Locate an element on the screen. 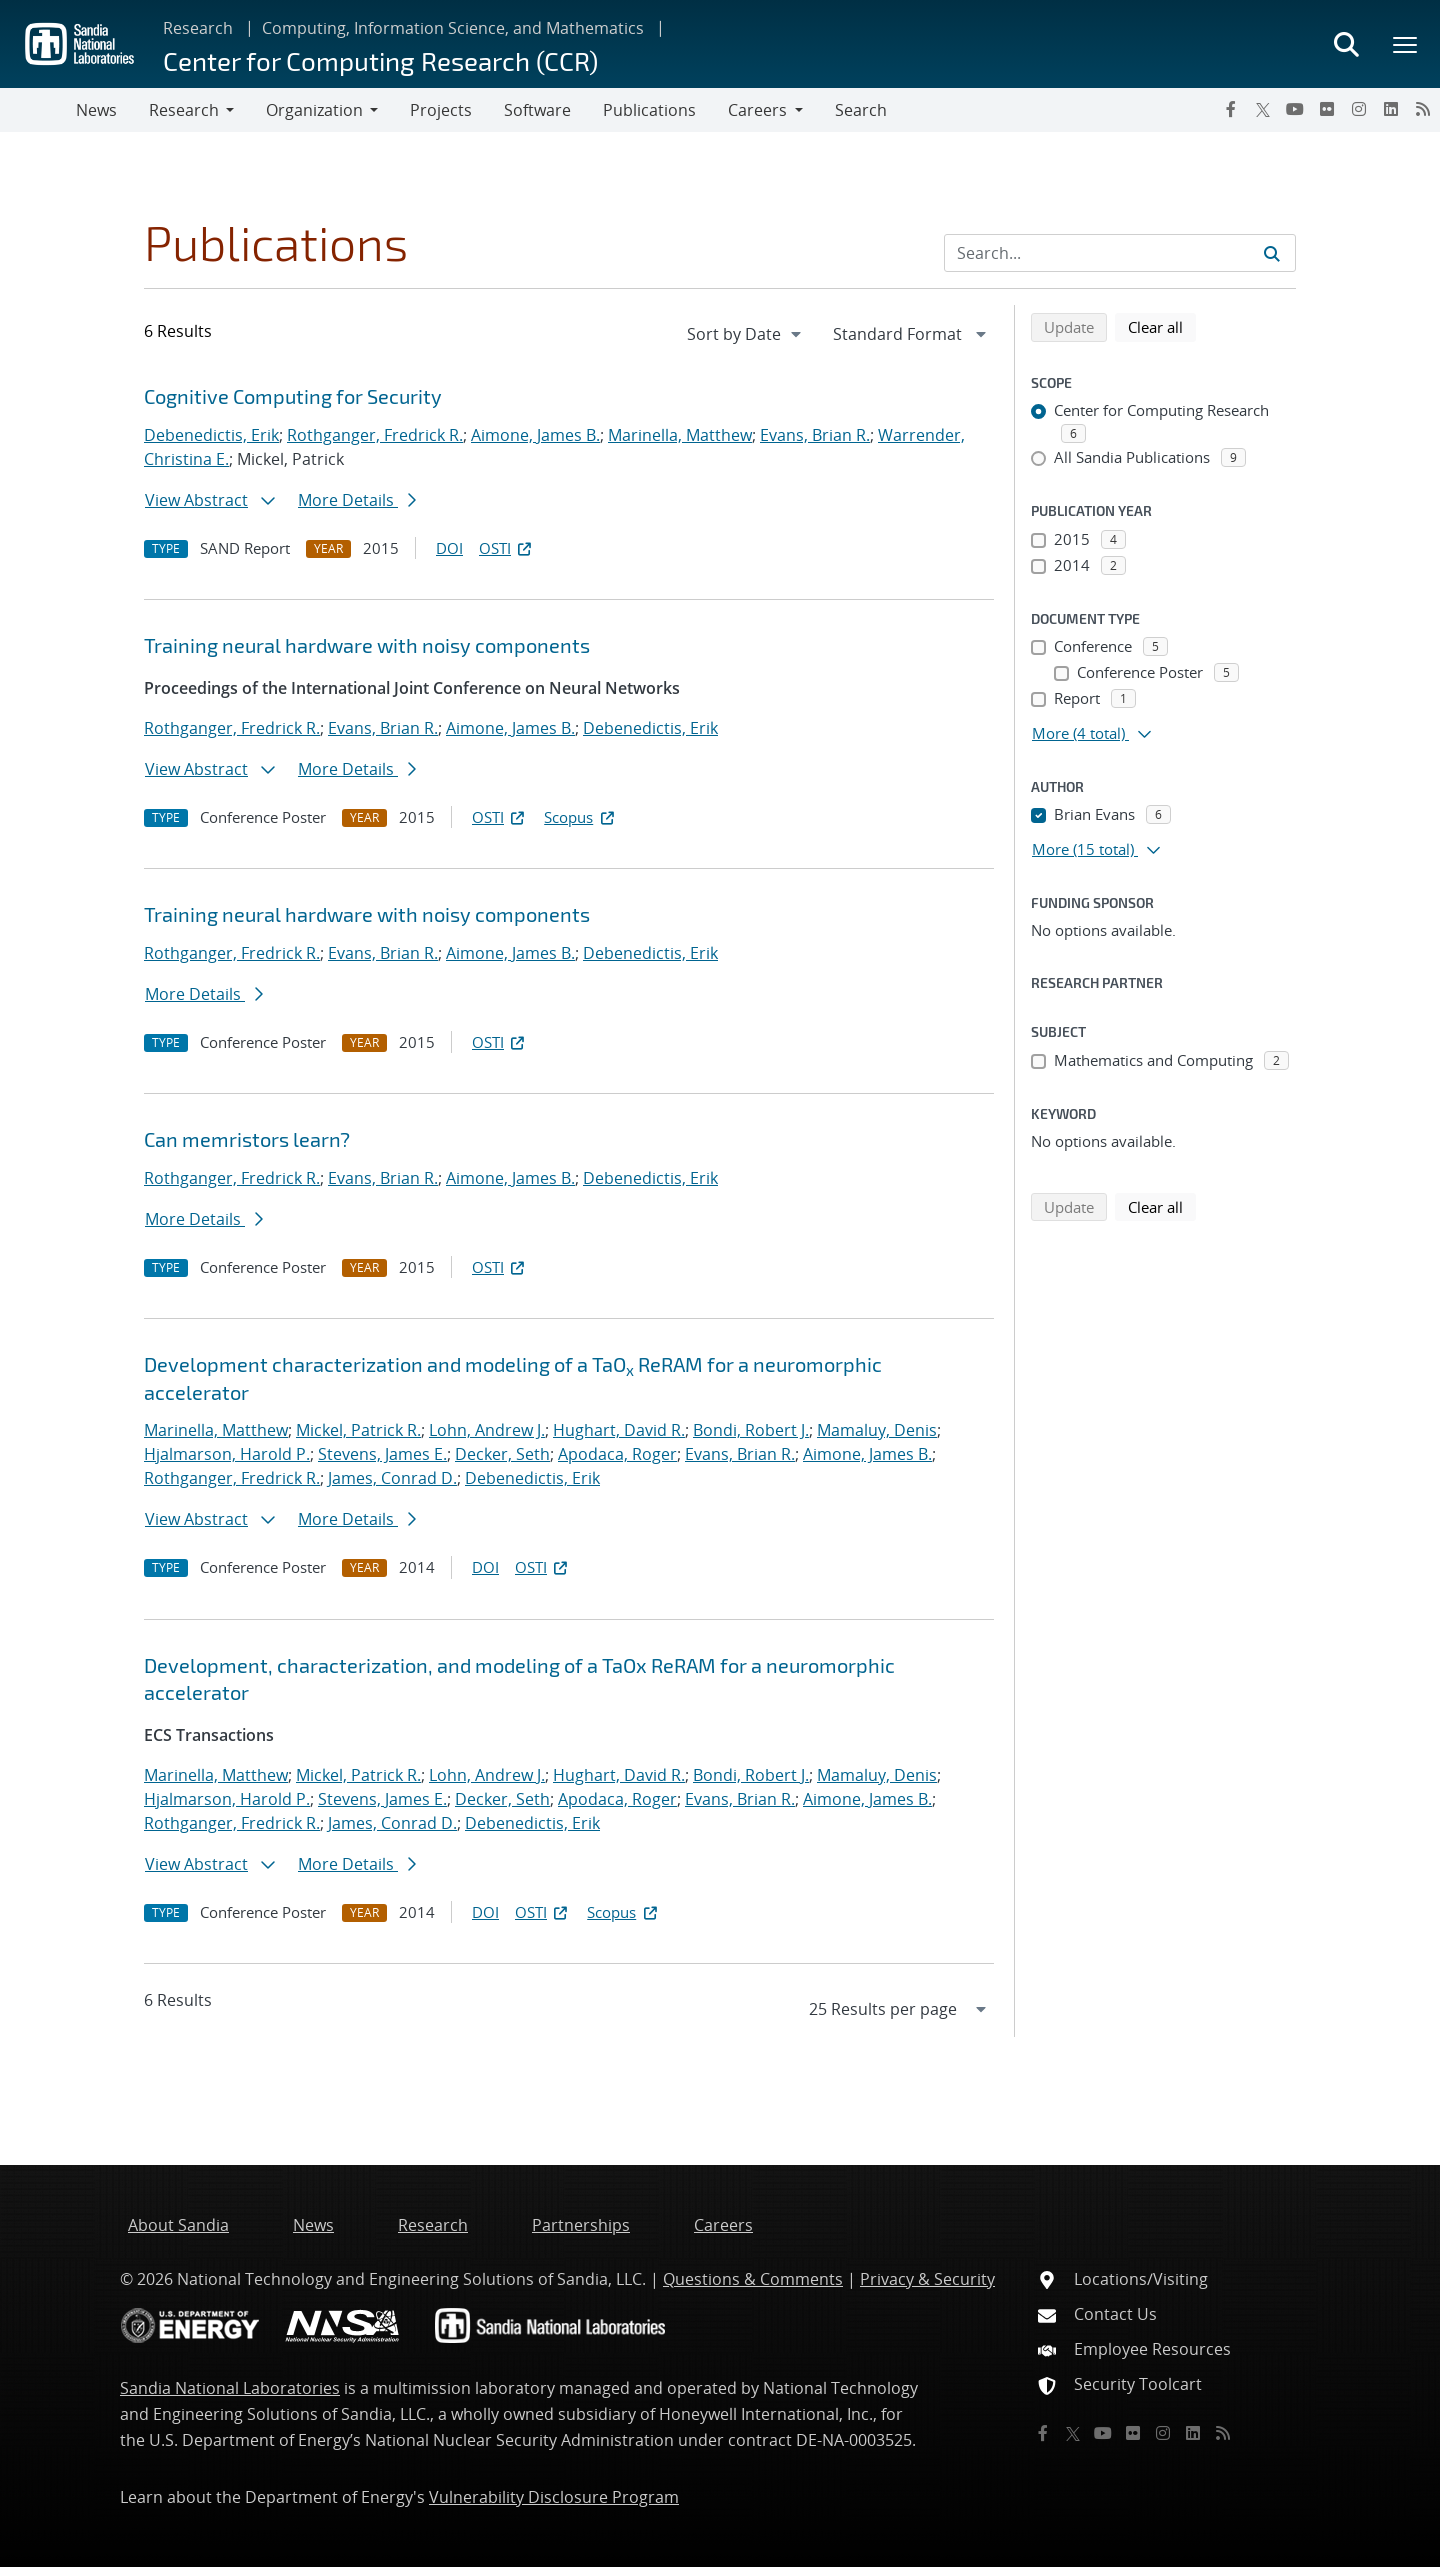 This screenshot has height=2567, width=1440. Hjalmarson, Harold P. is located at coordinates (227, 1454).